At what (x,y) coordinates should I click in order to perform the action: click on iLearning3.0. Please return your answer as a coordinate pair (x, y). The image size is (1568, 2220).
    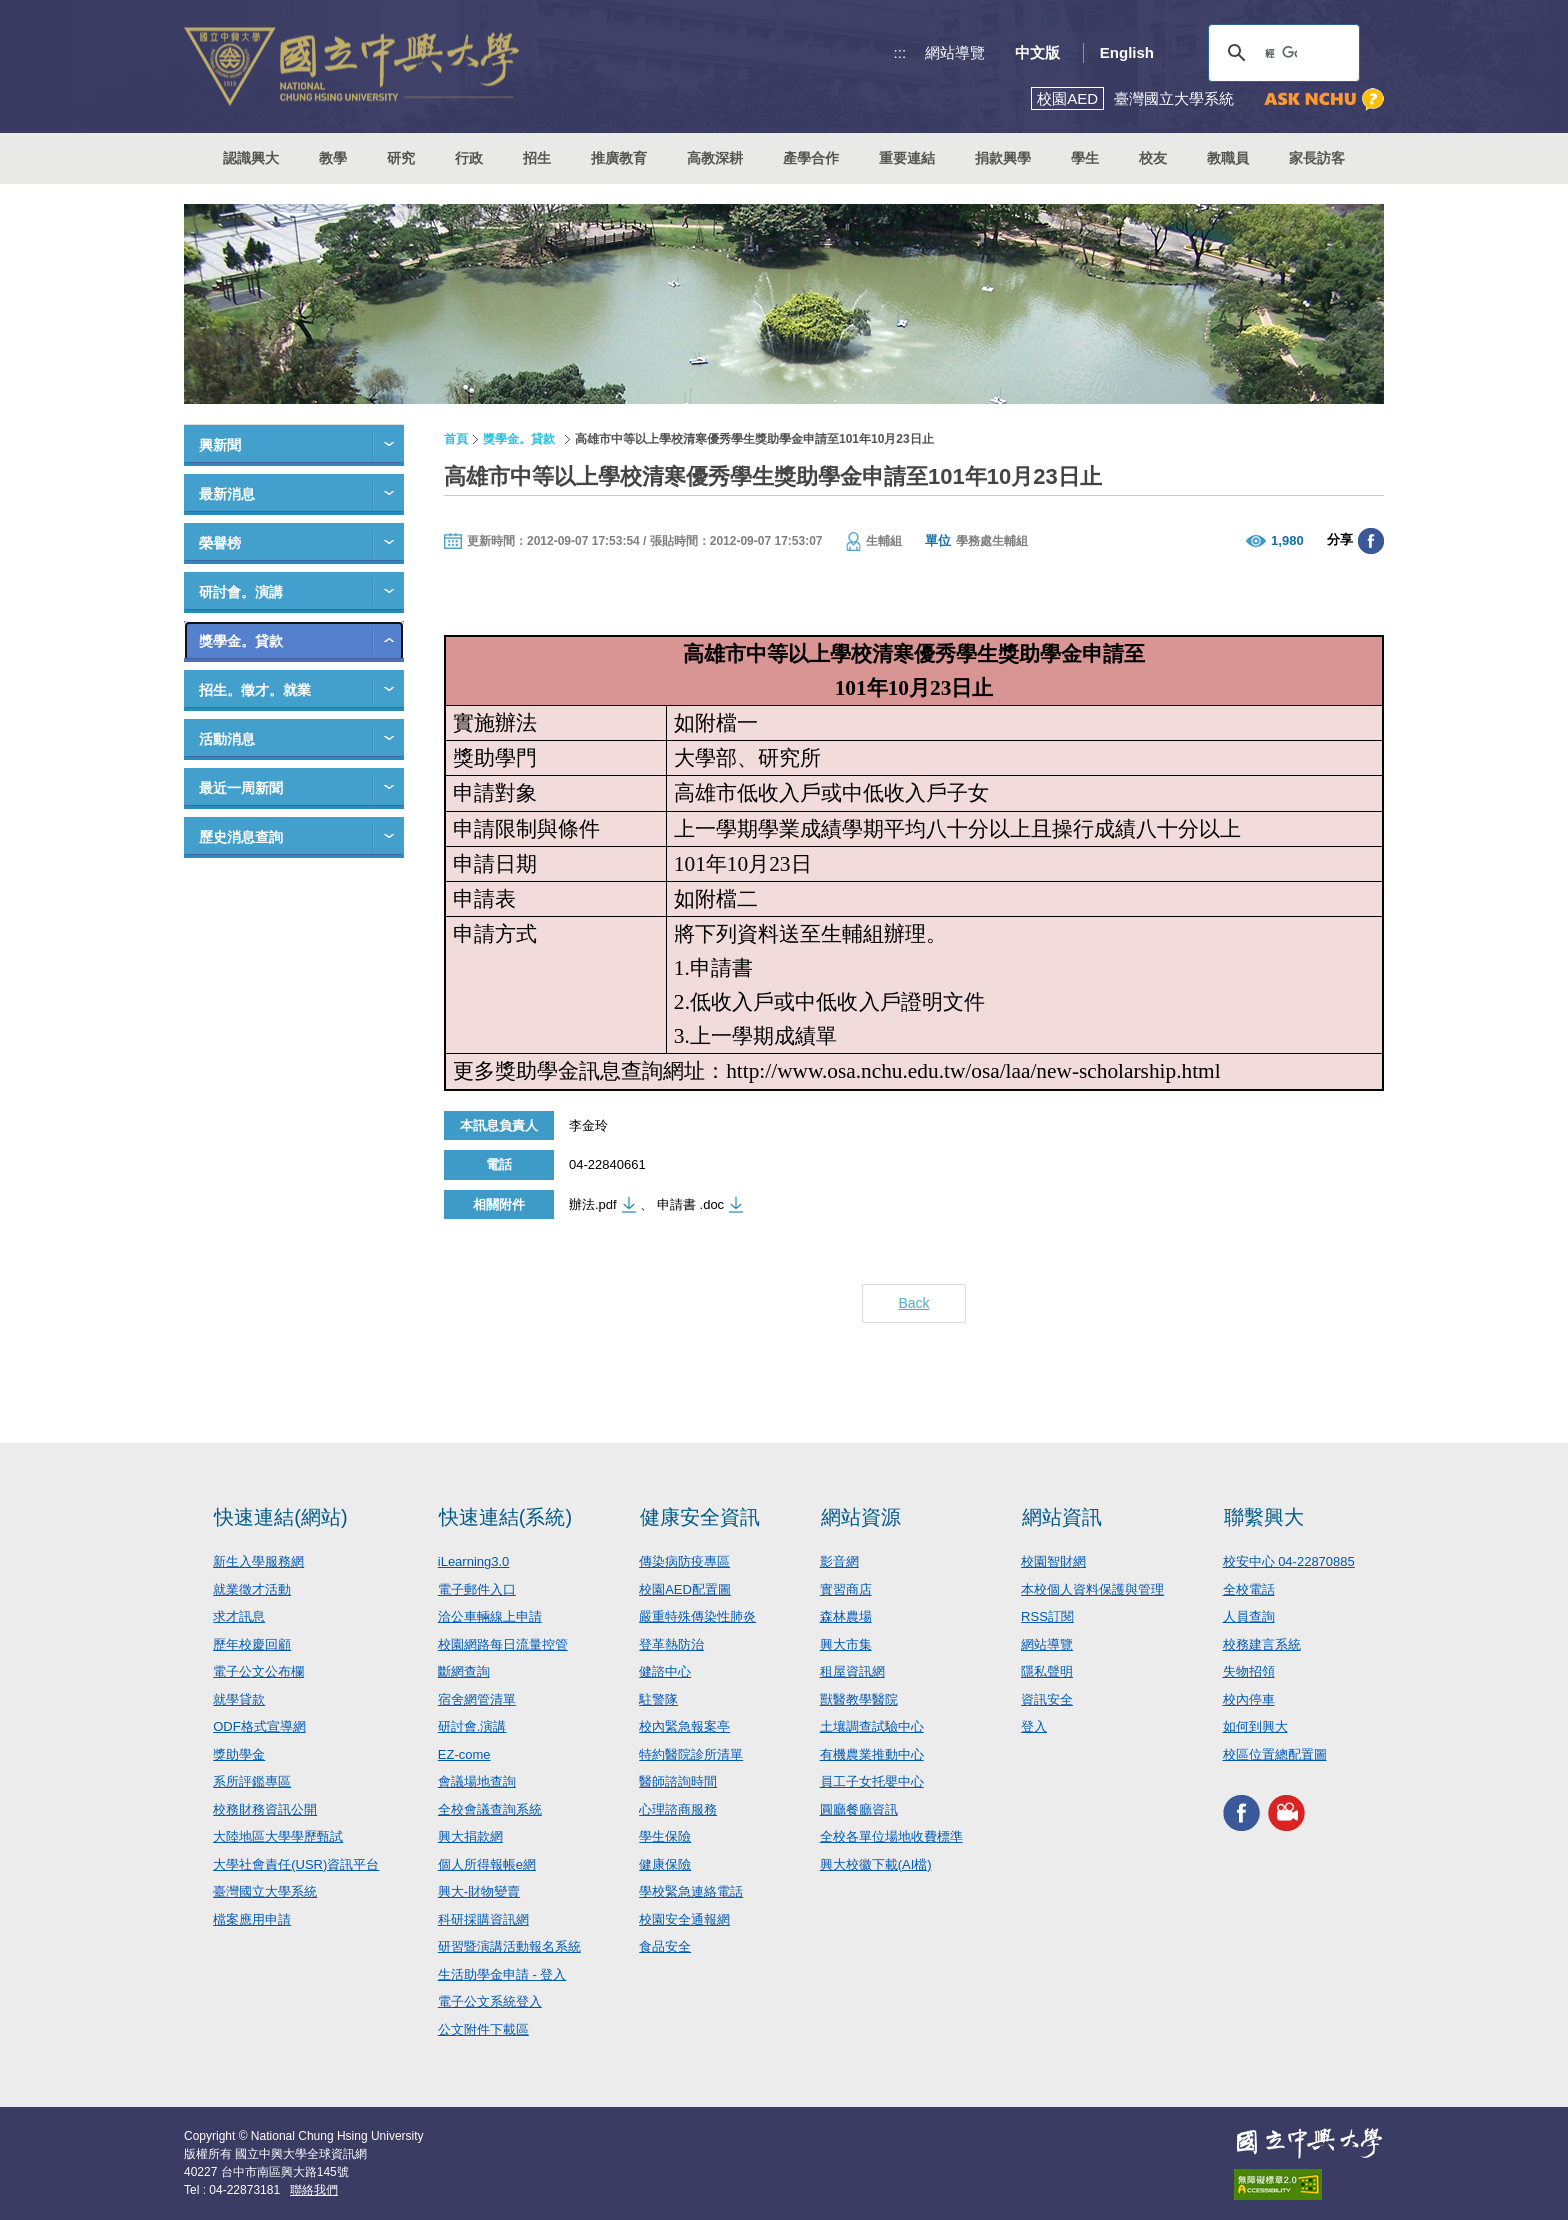
    Looking at the image, I should click on (474, 1561).